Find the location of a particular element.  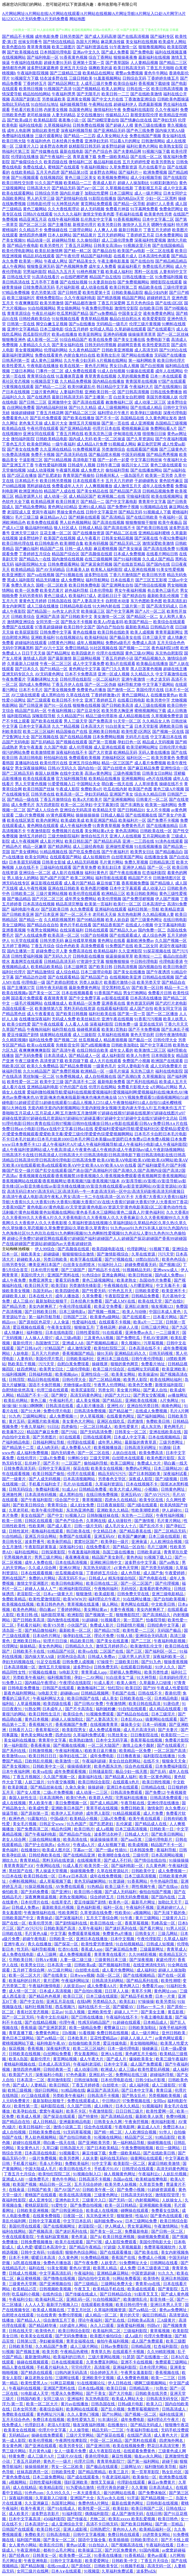

第一页草草影院 is located at coordinates (145, 2472).